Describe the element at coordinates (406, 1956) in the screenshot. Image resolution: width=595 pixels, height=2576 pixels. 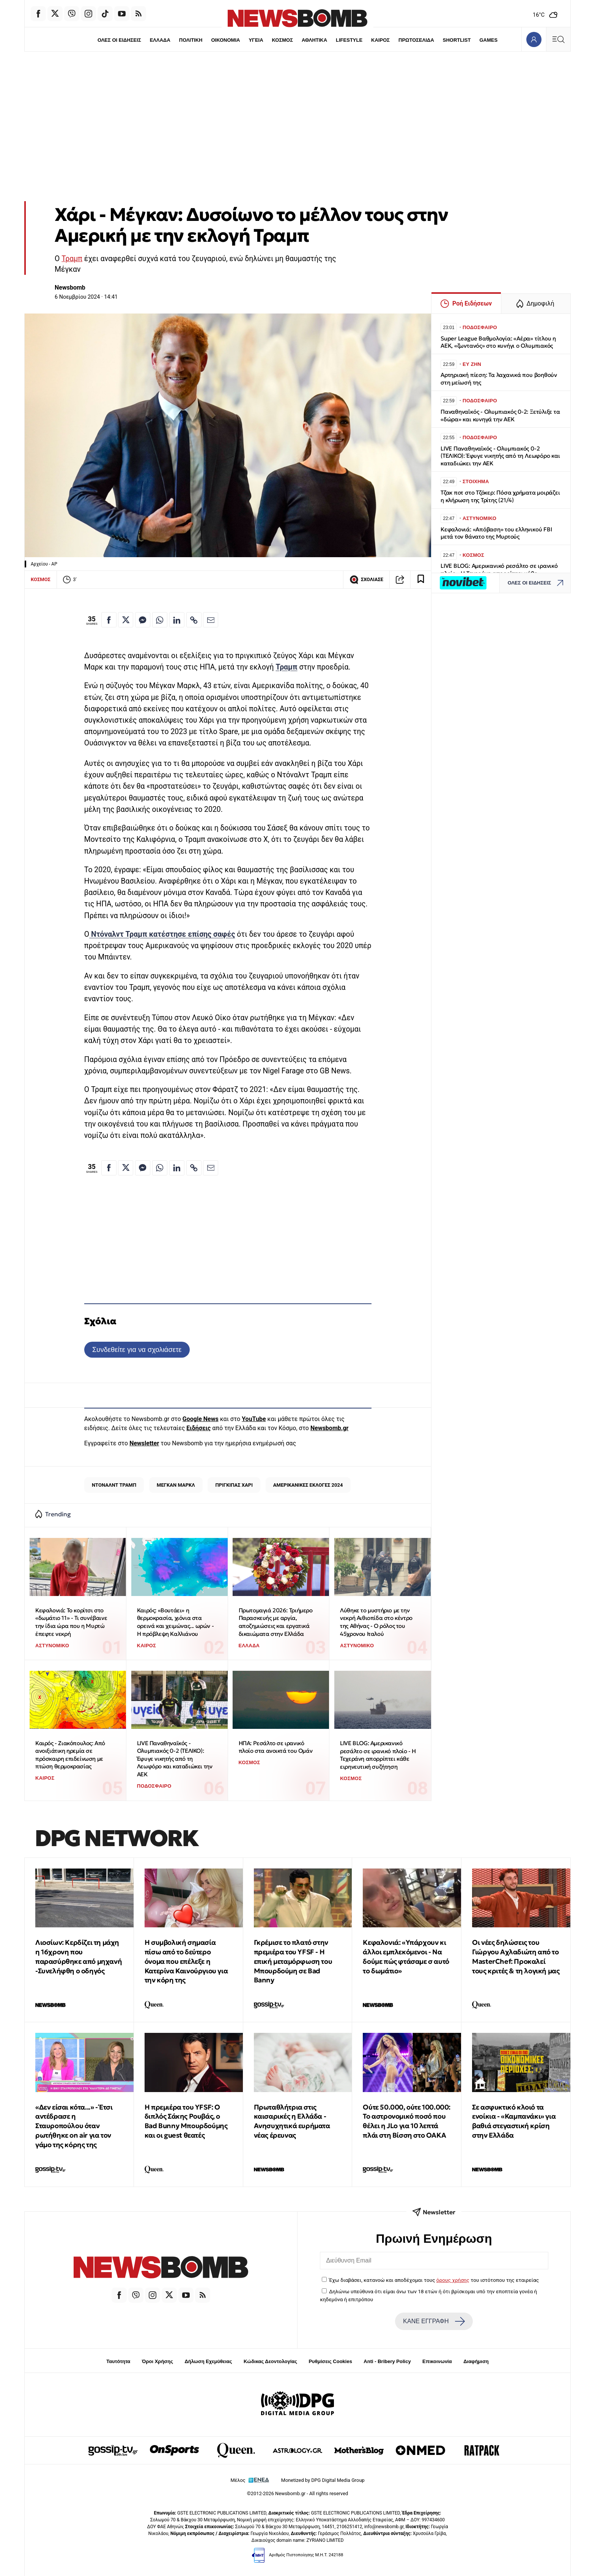
I see `Κεφαλονιά: «Υπάρχουν κι άλλοι εμπλεκόμενοι - Να δούμε πώς φτάσαμε σ αυτό το δωμάτιο»` at that location.